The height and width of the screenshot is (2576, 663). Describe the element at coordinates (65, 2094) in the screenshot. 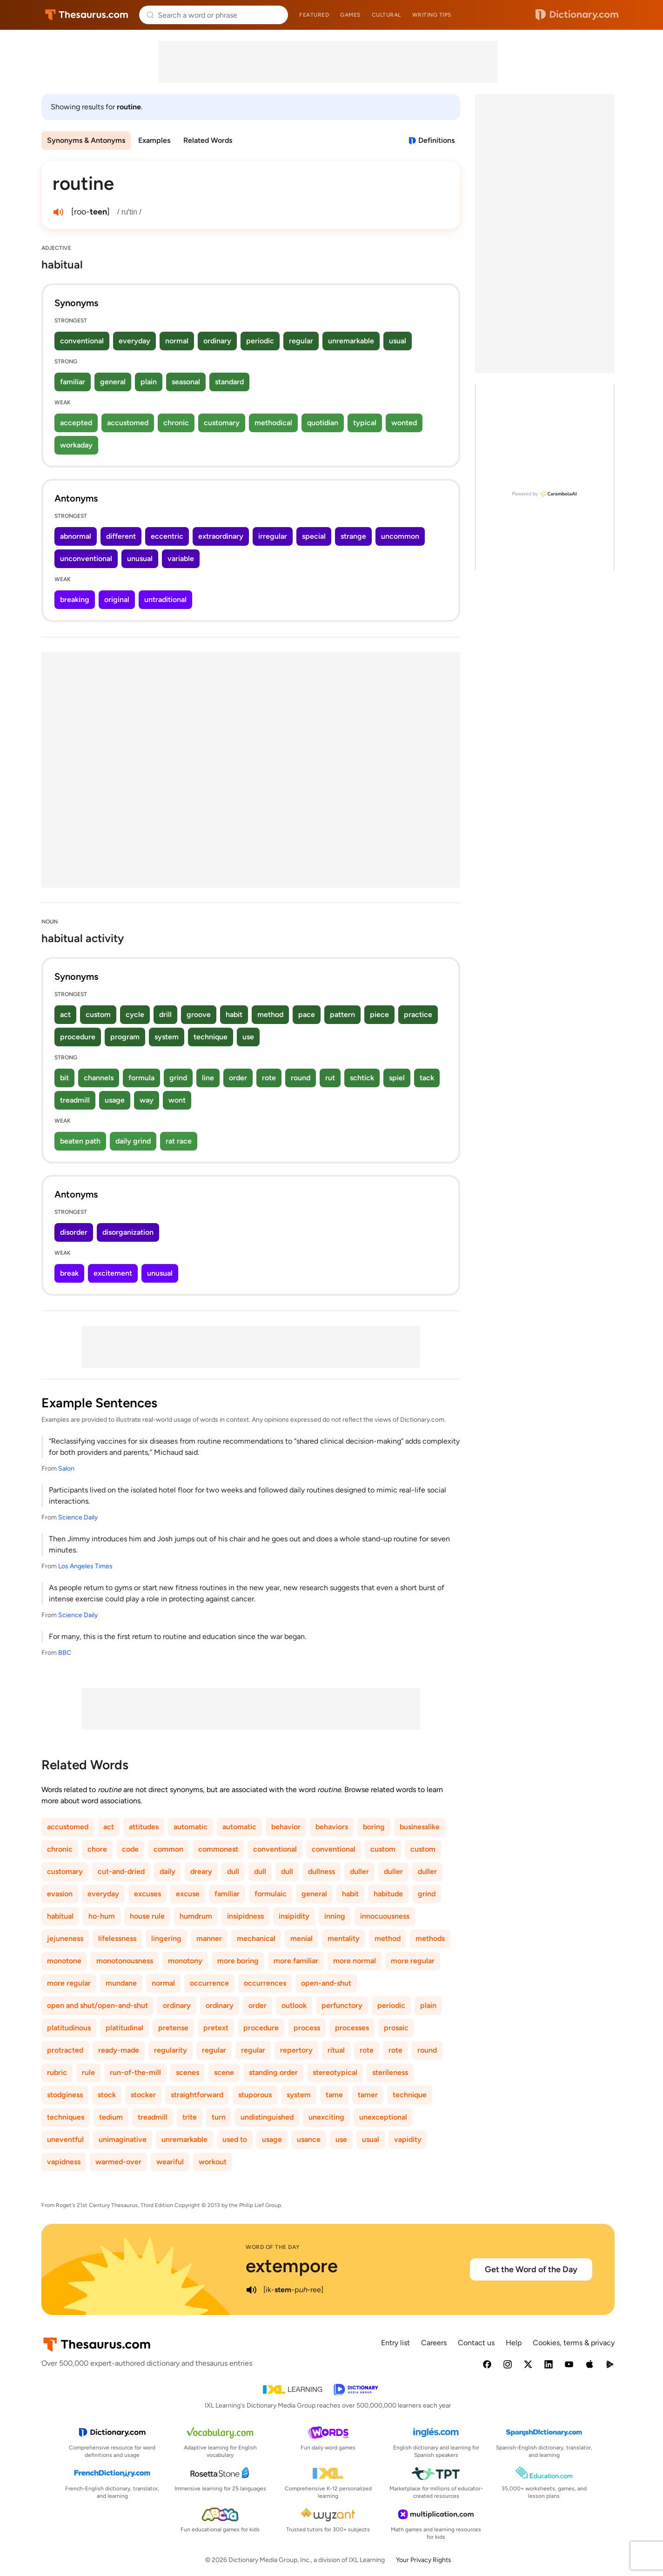

I see `stodginess` at that location.